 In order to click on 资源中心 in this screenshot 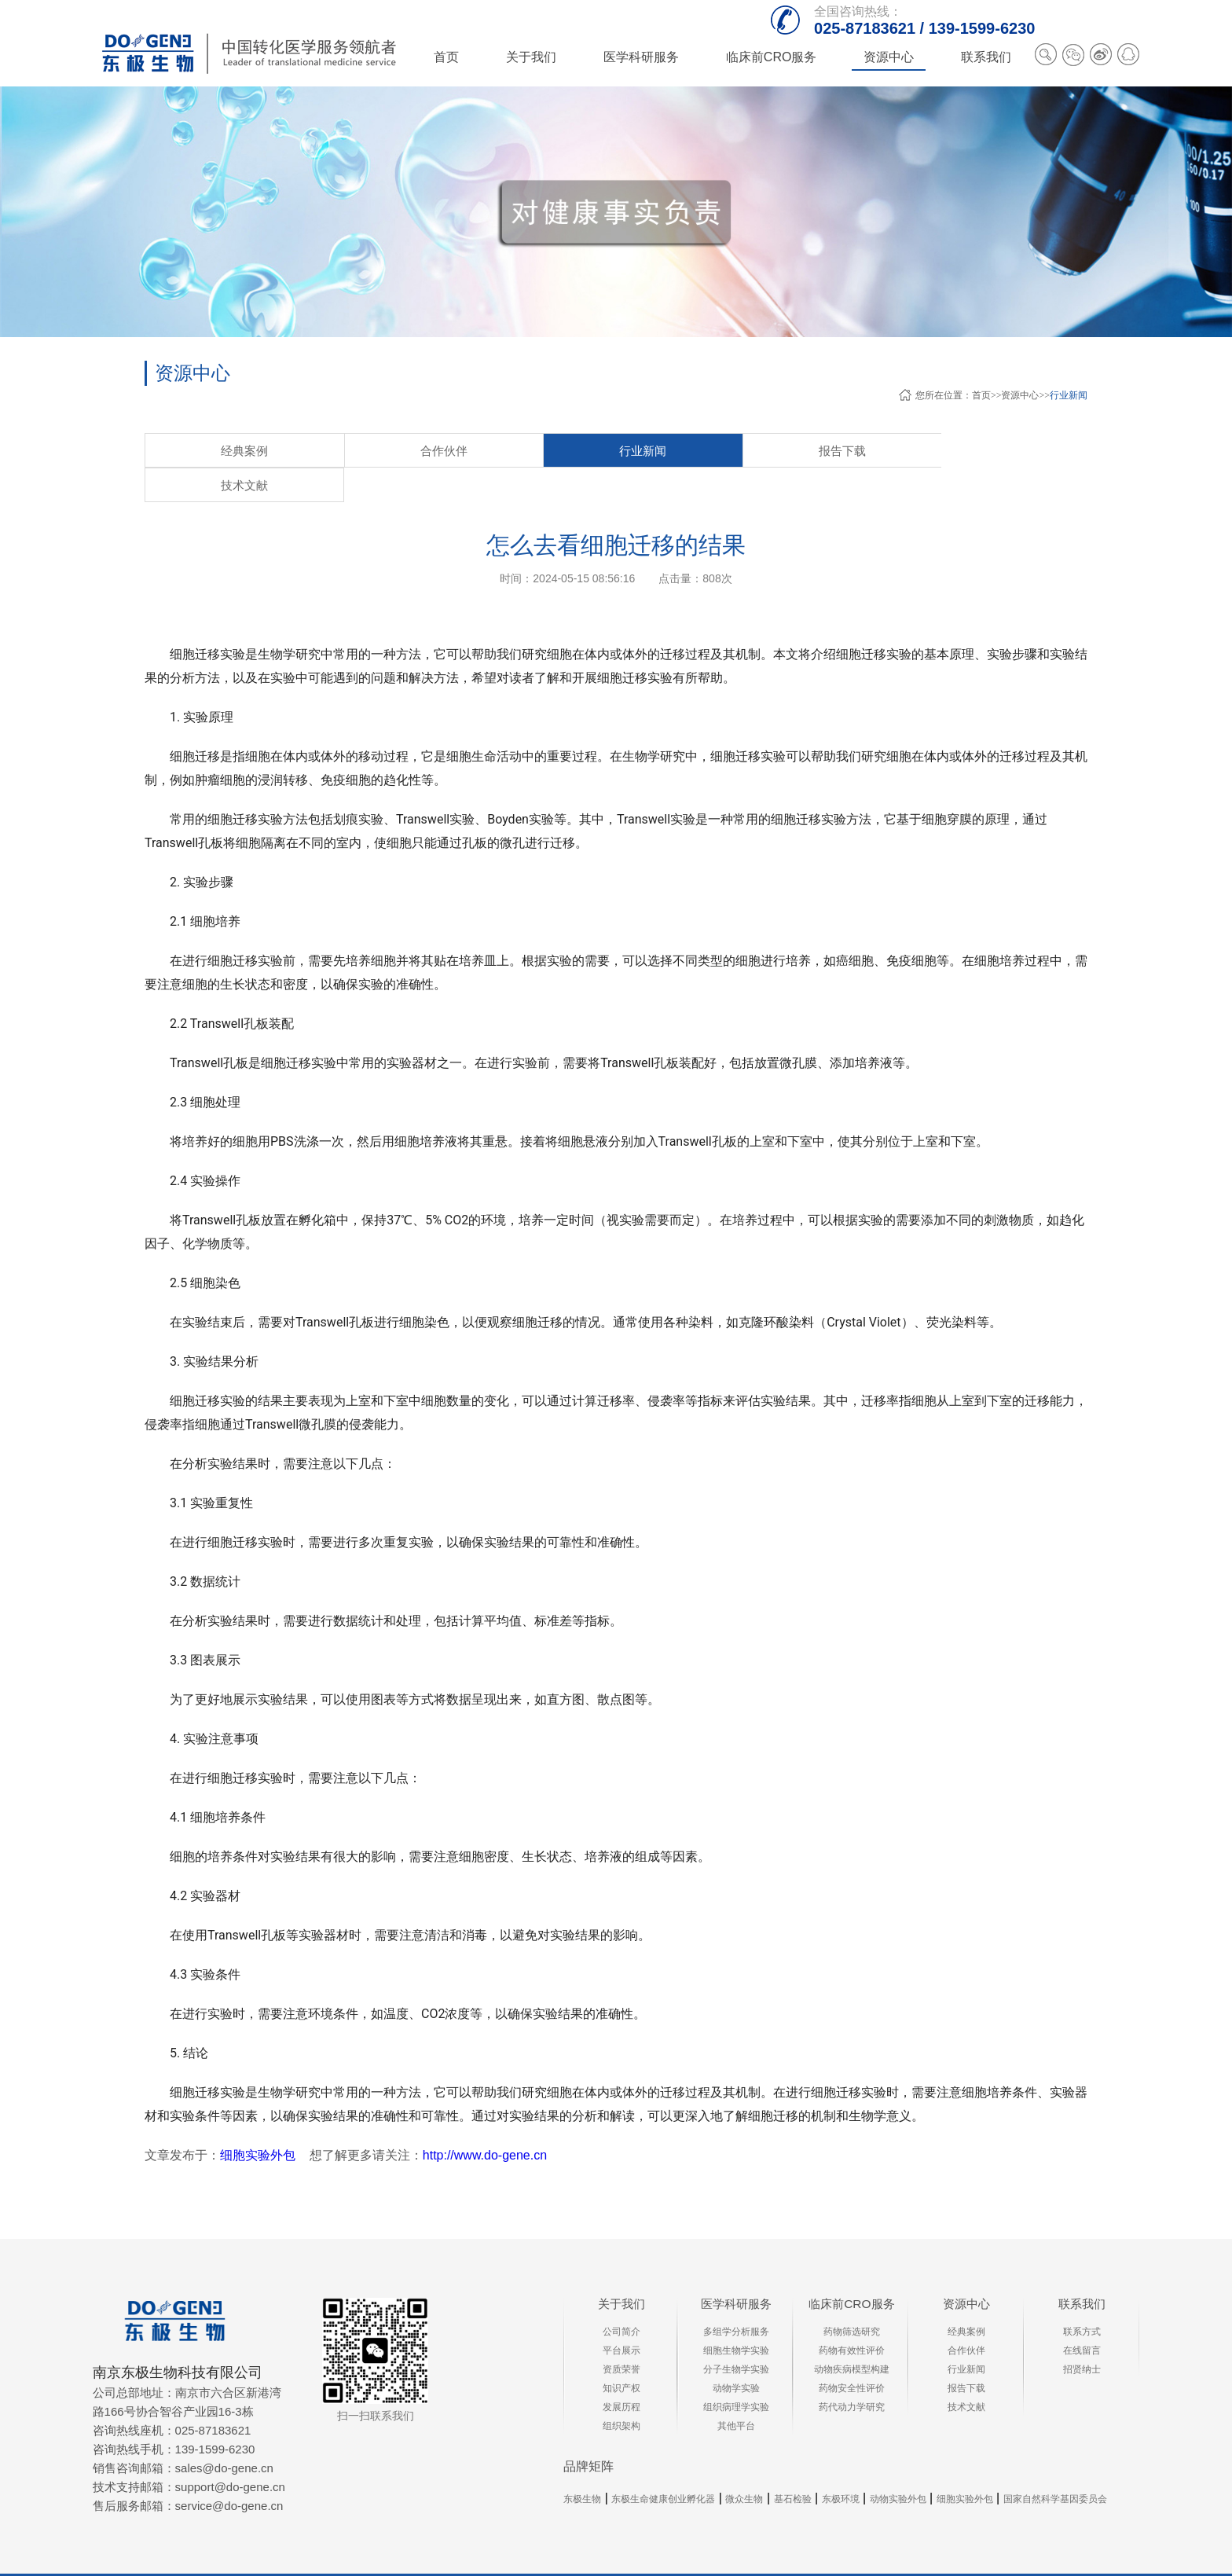, I will do `click(1020, 395)`.